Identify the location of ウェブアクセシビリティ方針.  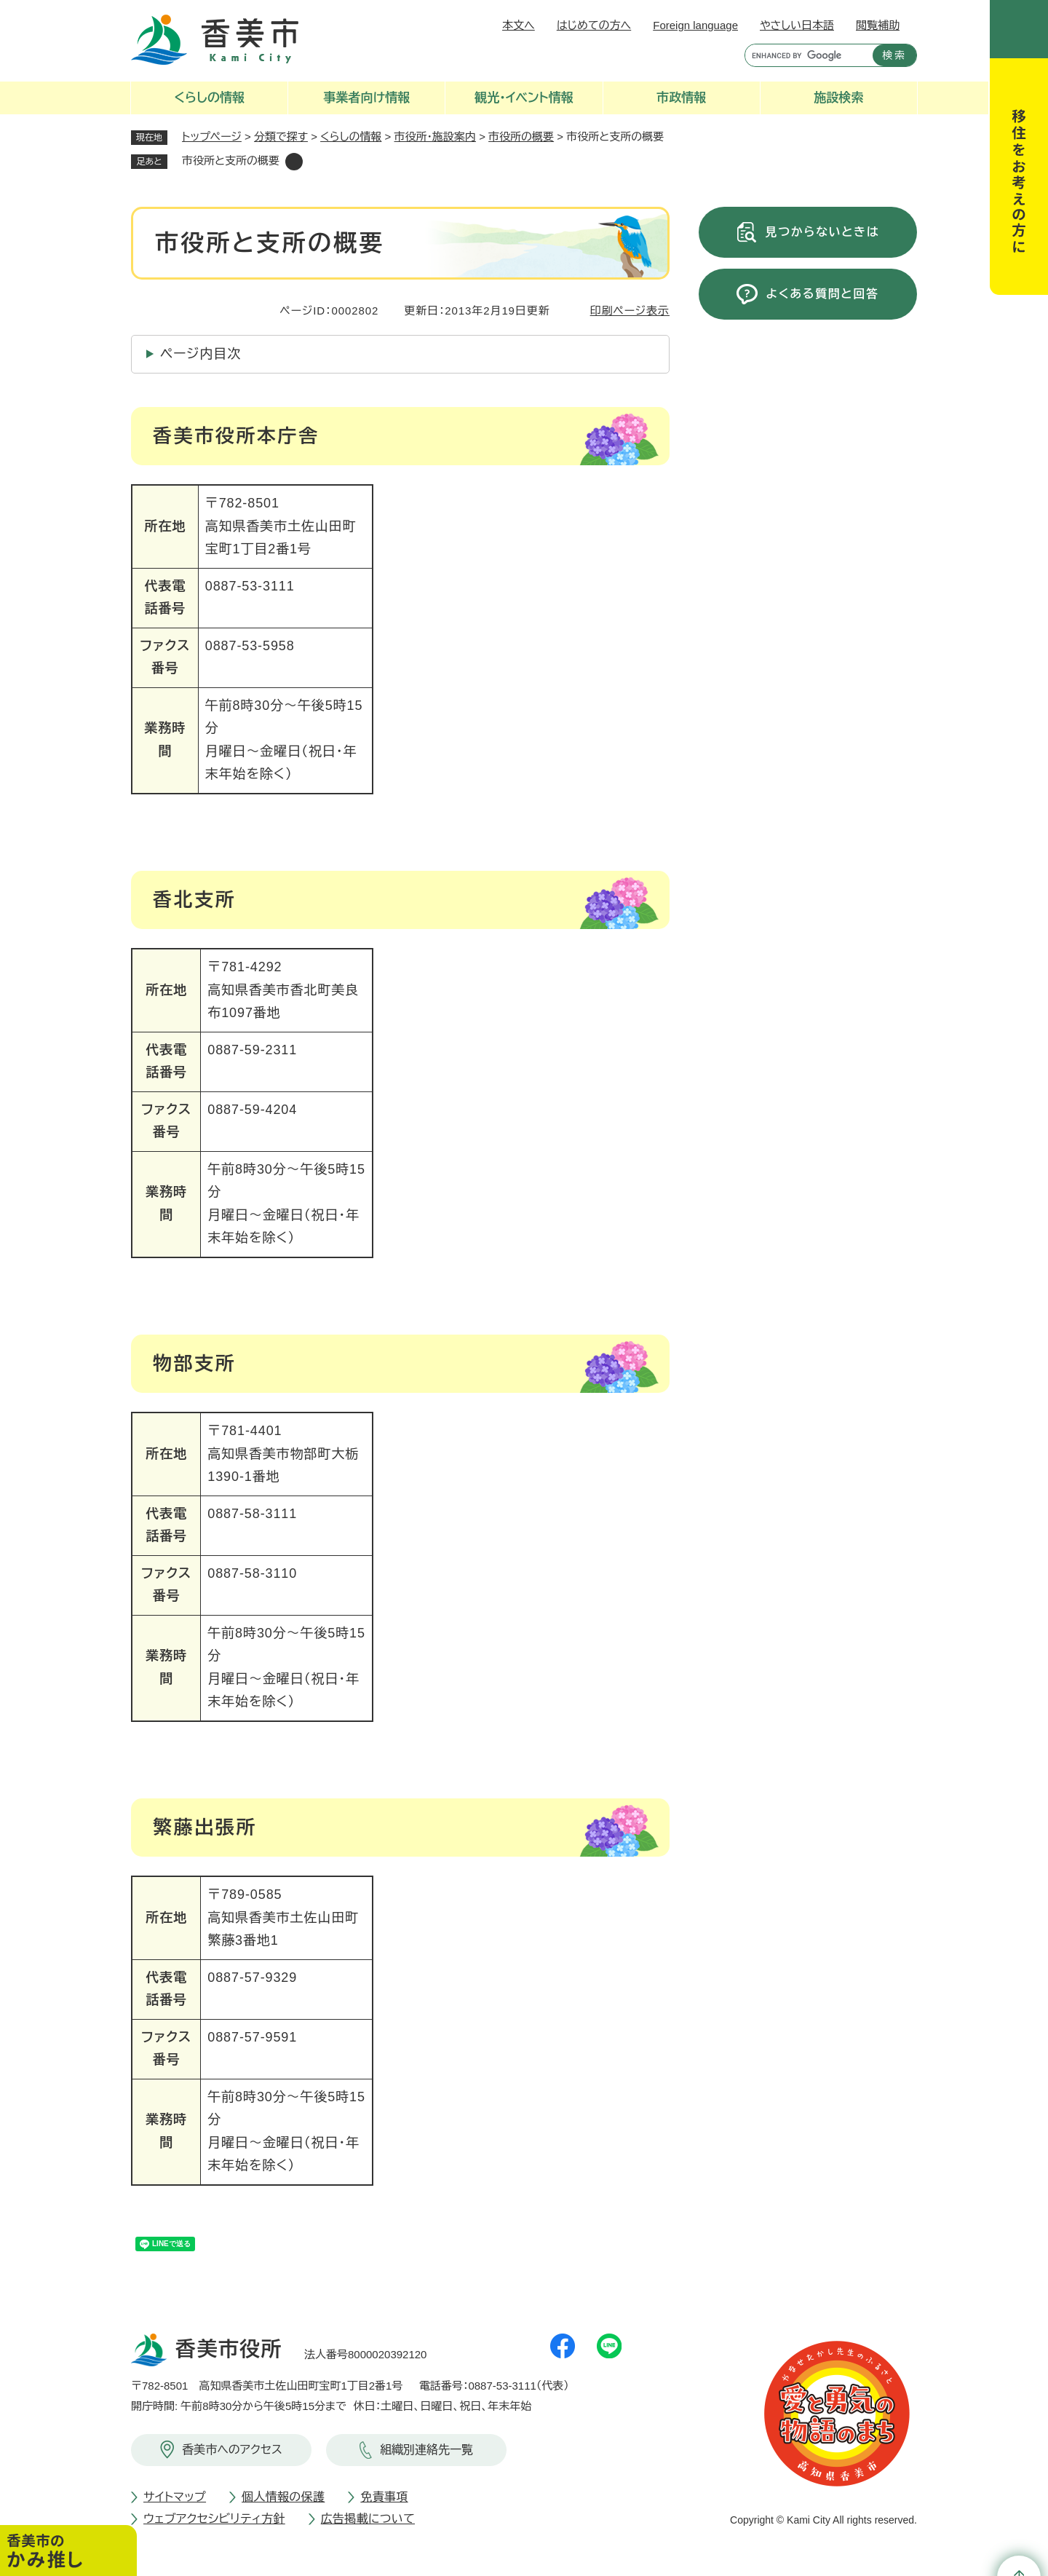
(214, 2519).